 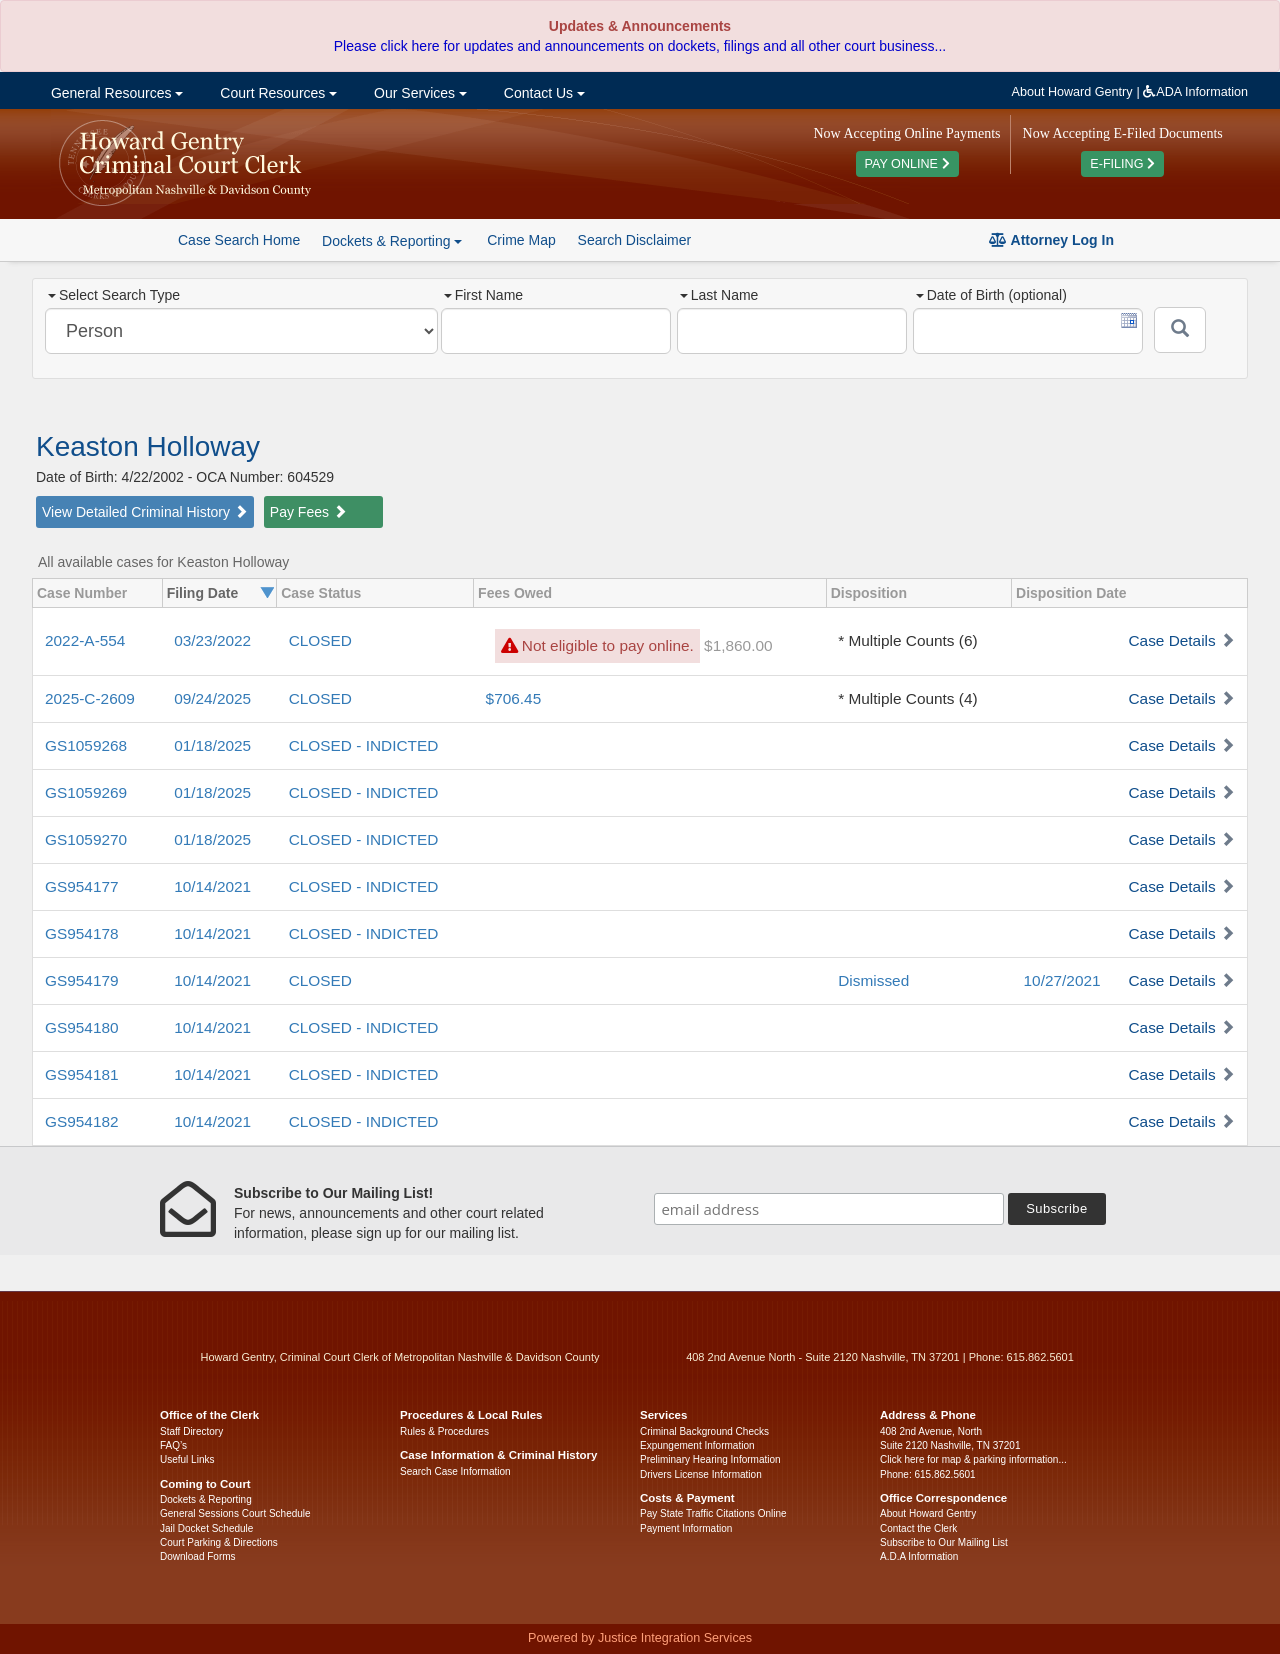 I want to click on Payment Information, so click(x=686, y=1528).